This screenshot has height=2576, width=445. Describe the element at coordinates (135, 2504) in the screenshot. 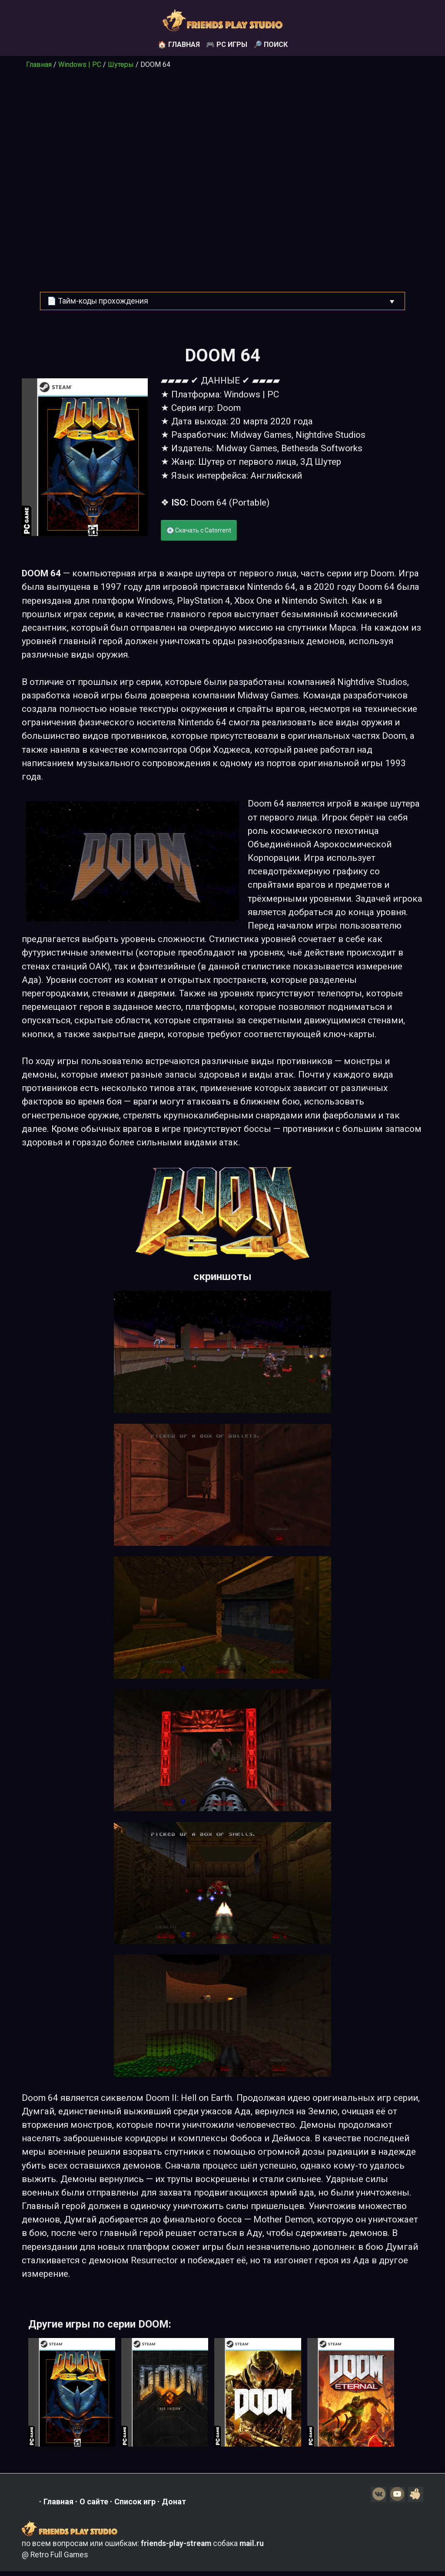

I see `Список игр` at that location.